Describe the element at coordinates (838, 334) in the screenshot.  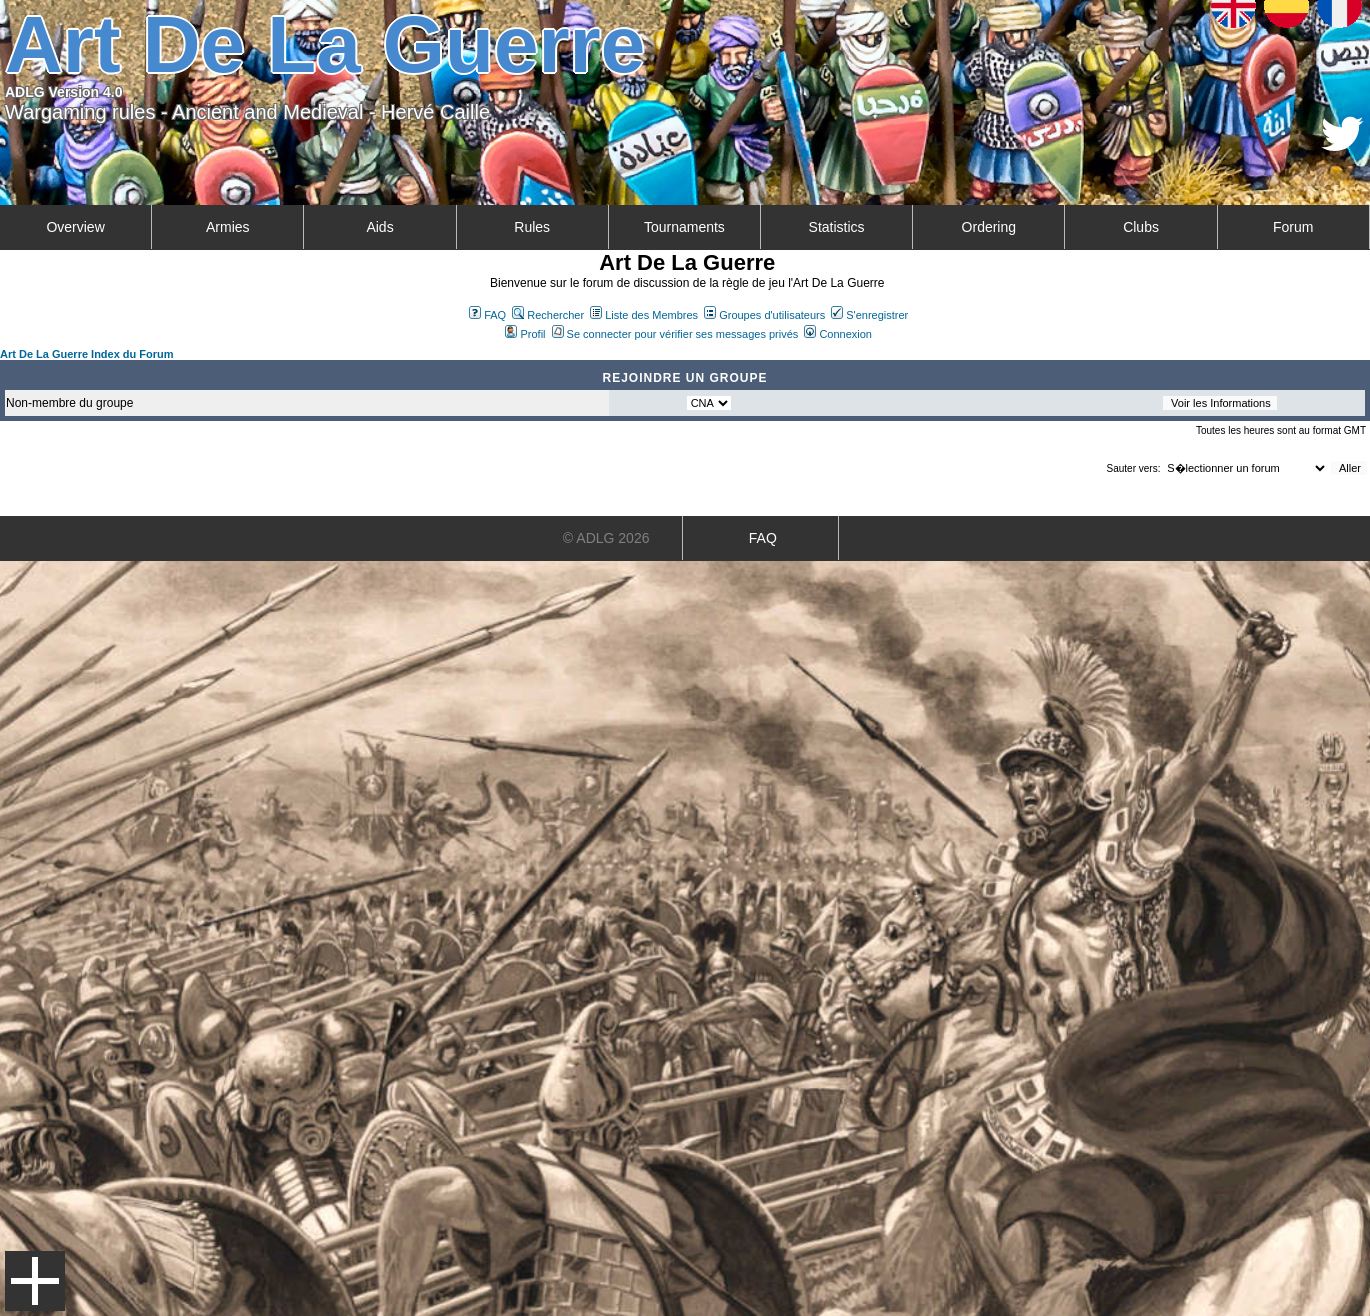
I see `Connexion` at that location.